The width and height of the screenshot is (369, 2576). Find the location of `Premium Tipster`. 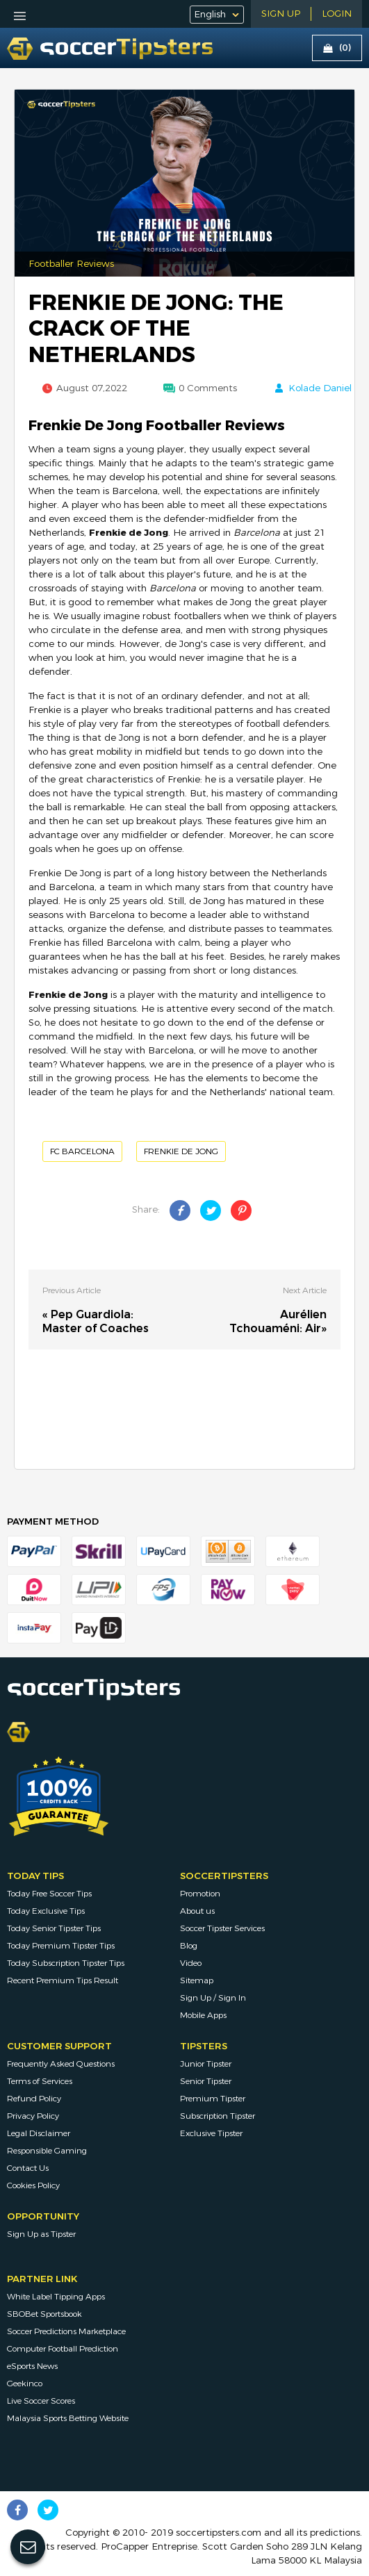

Premium Tipster is located at coordinates (212, 2098).